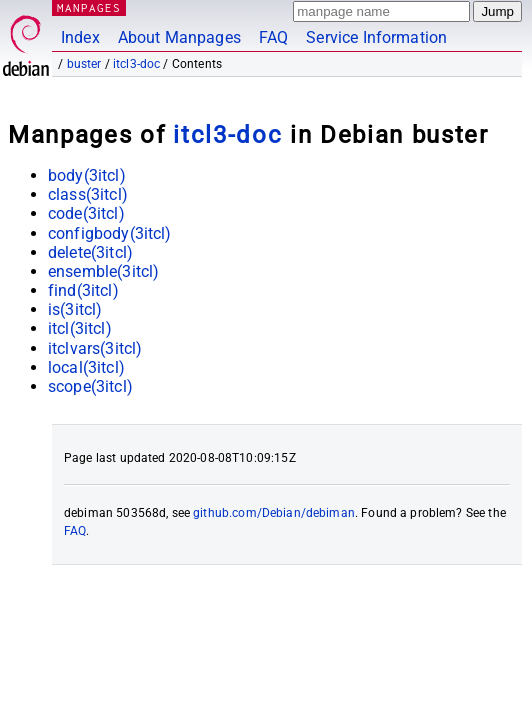  I want to click on Index, so click(80, 37).